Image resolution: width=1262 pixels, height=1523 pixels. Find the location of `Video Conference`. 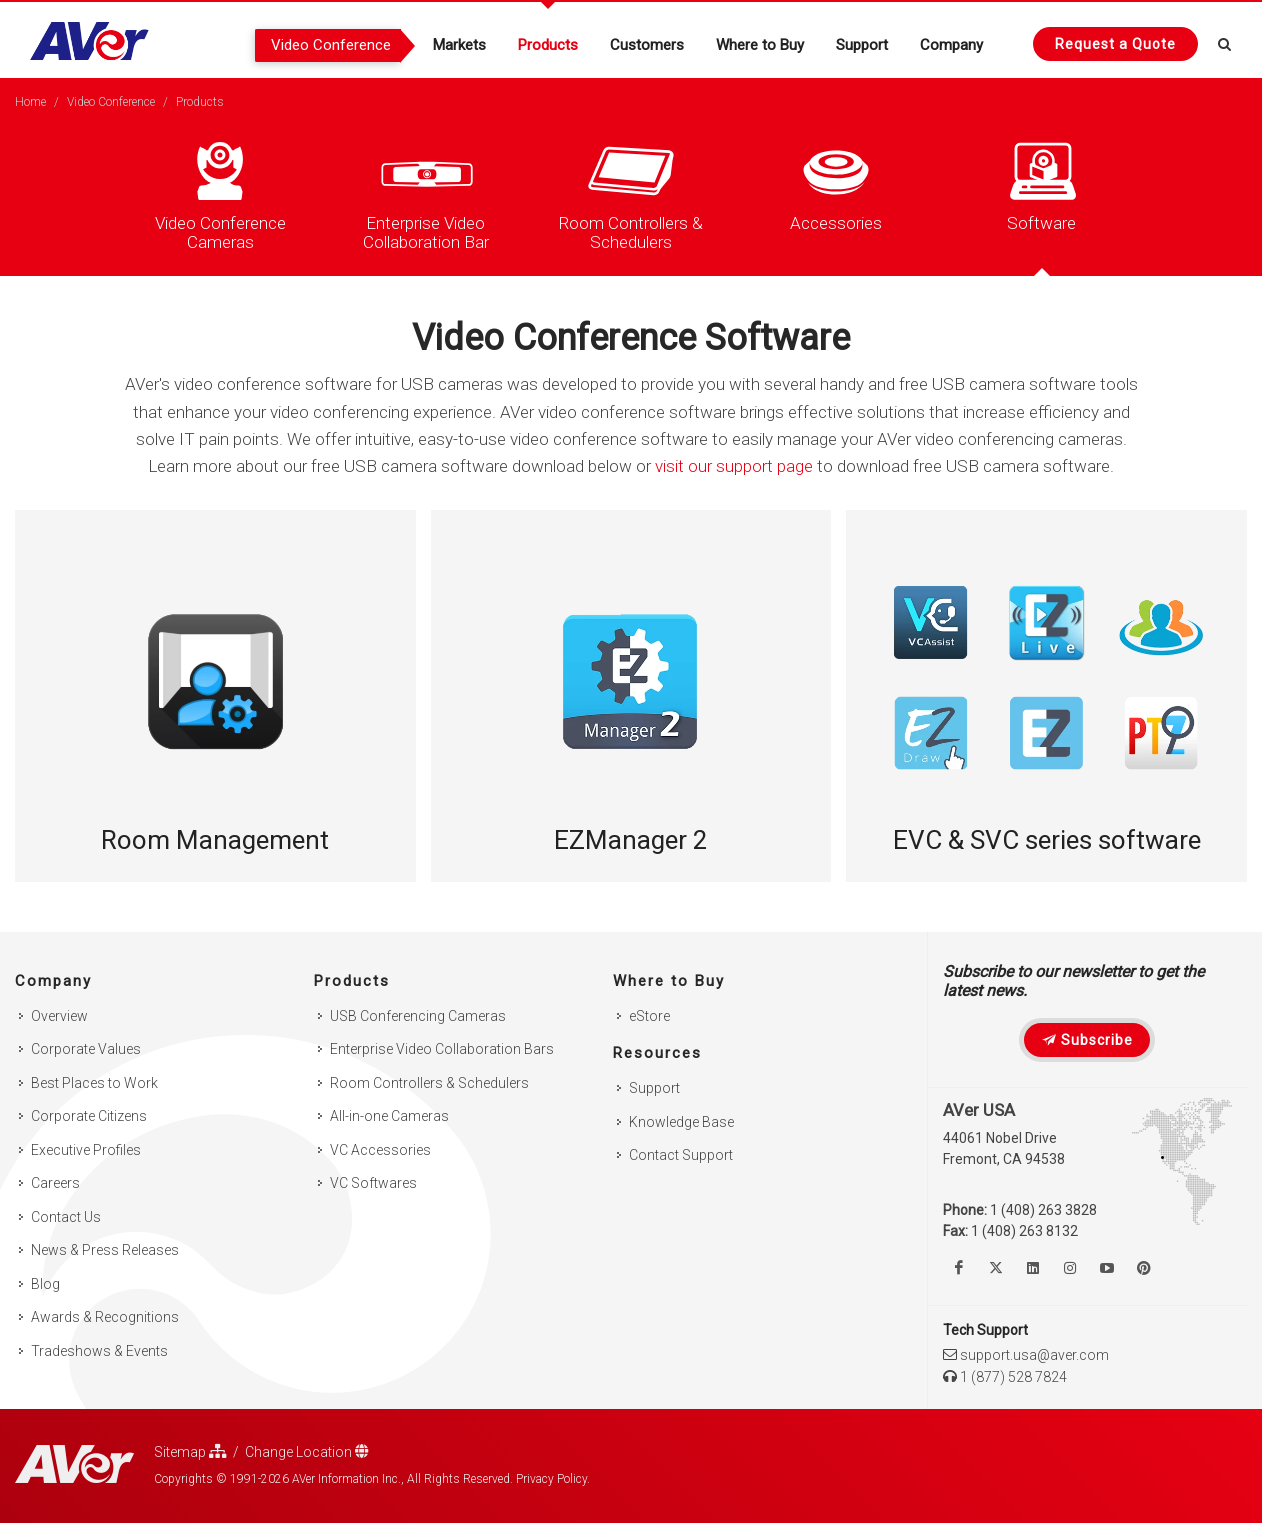

Video Conference is located at coordinates (111, 102).